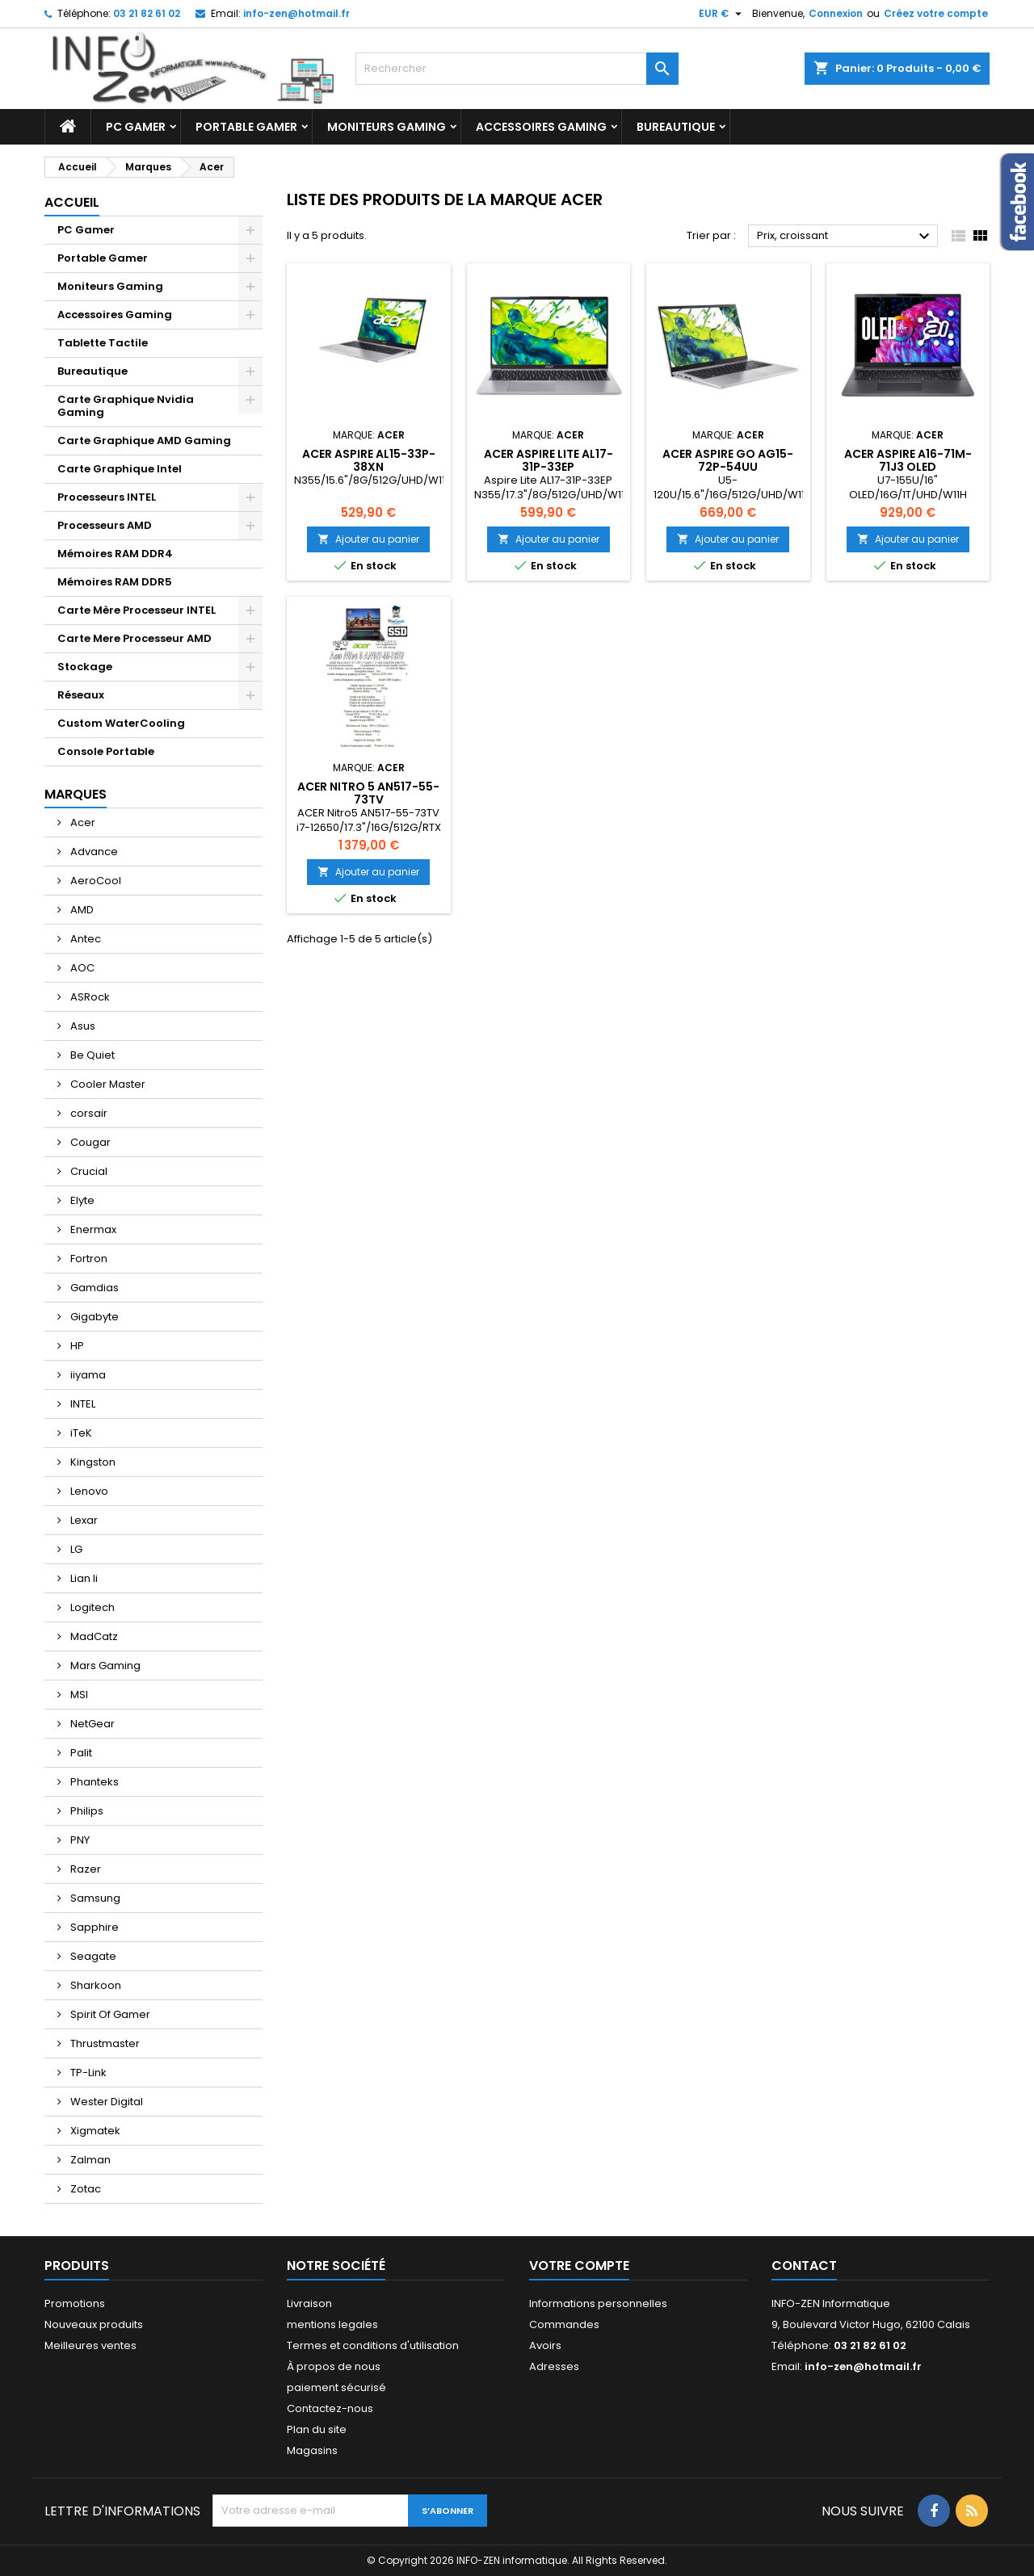 This screenshot has width=1034, height=2576. I want to click on AMD, so click(81, 909).